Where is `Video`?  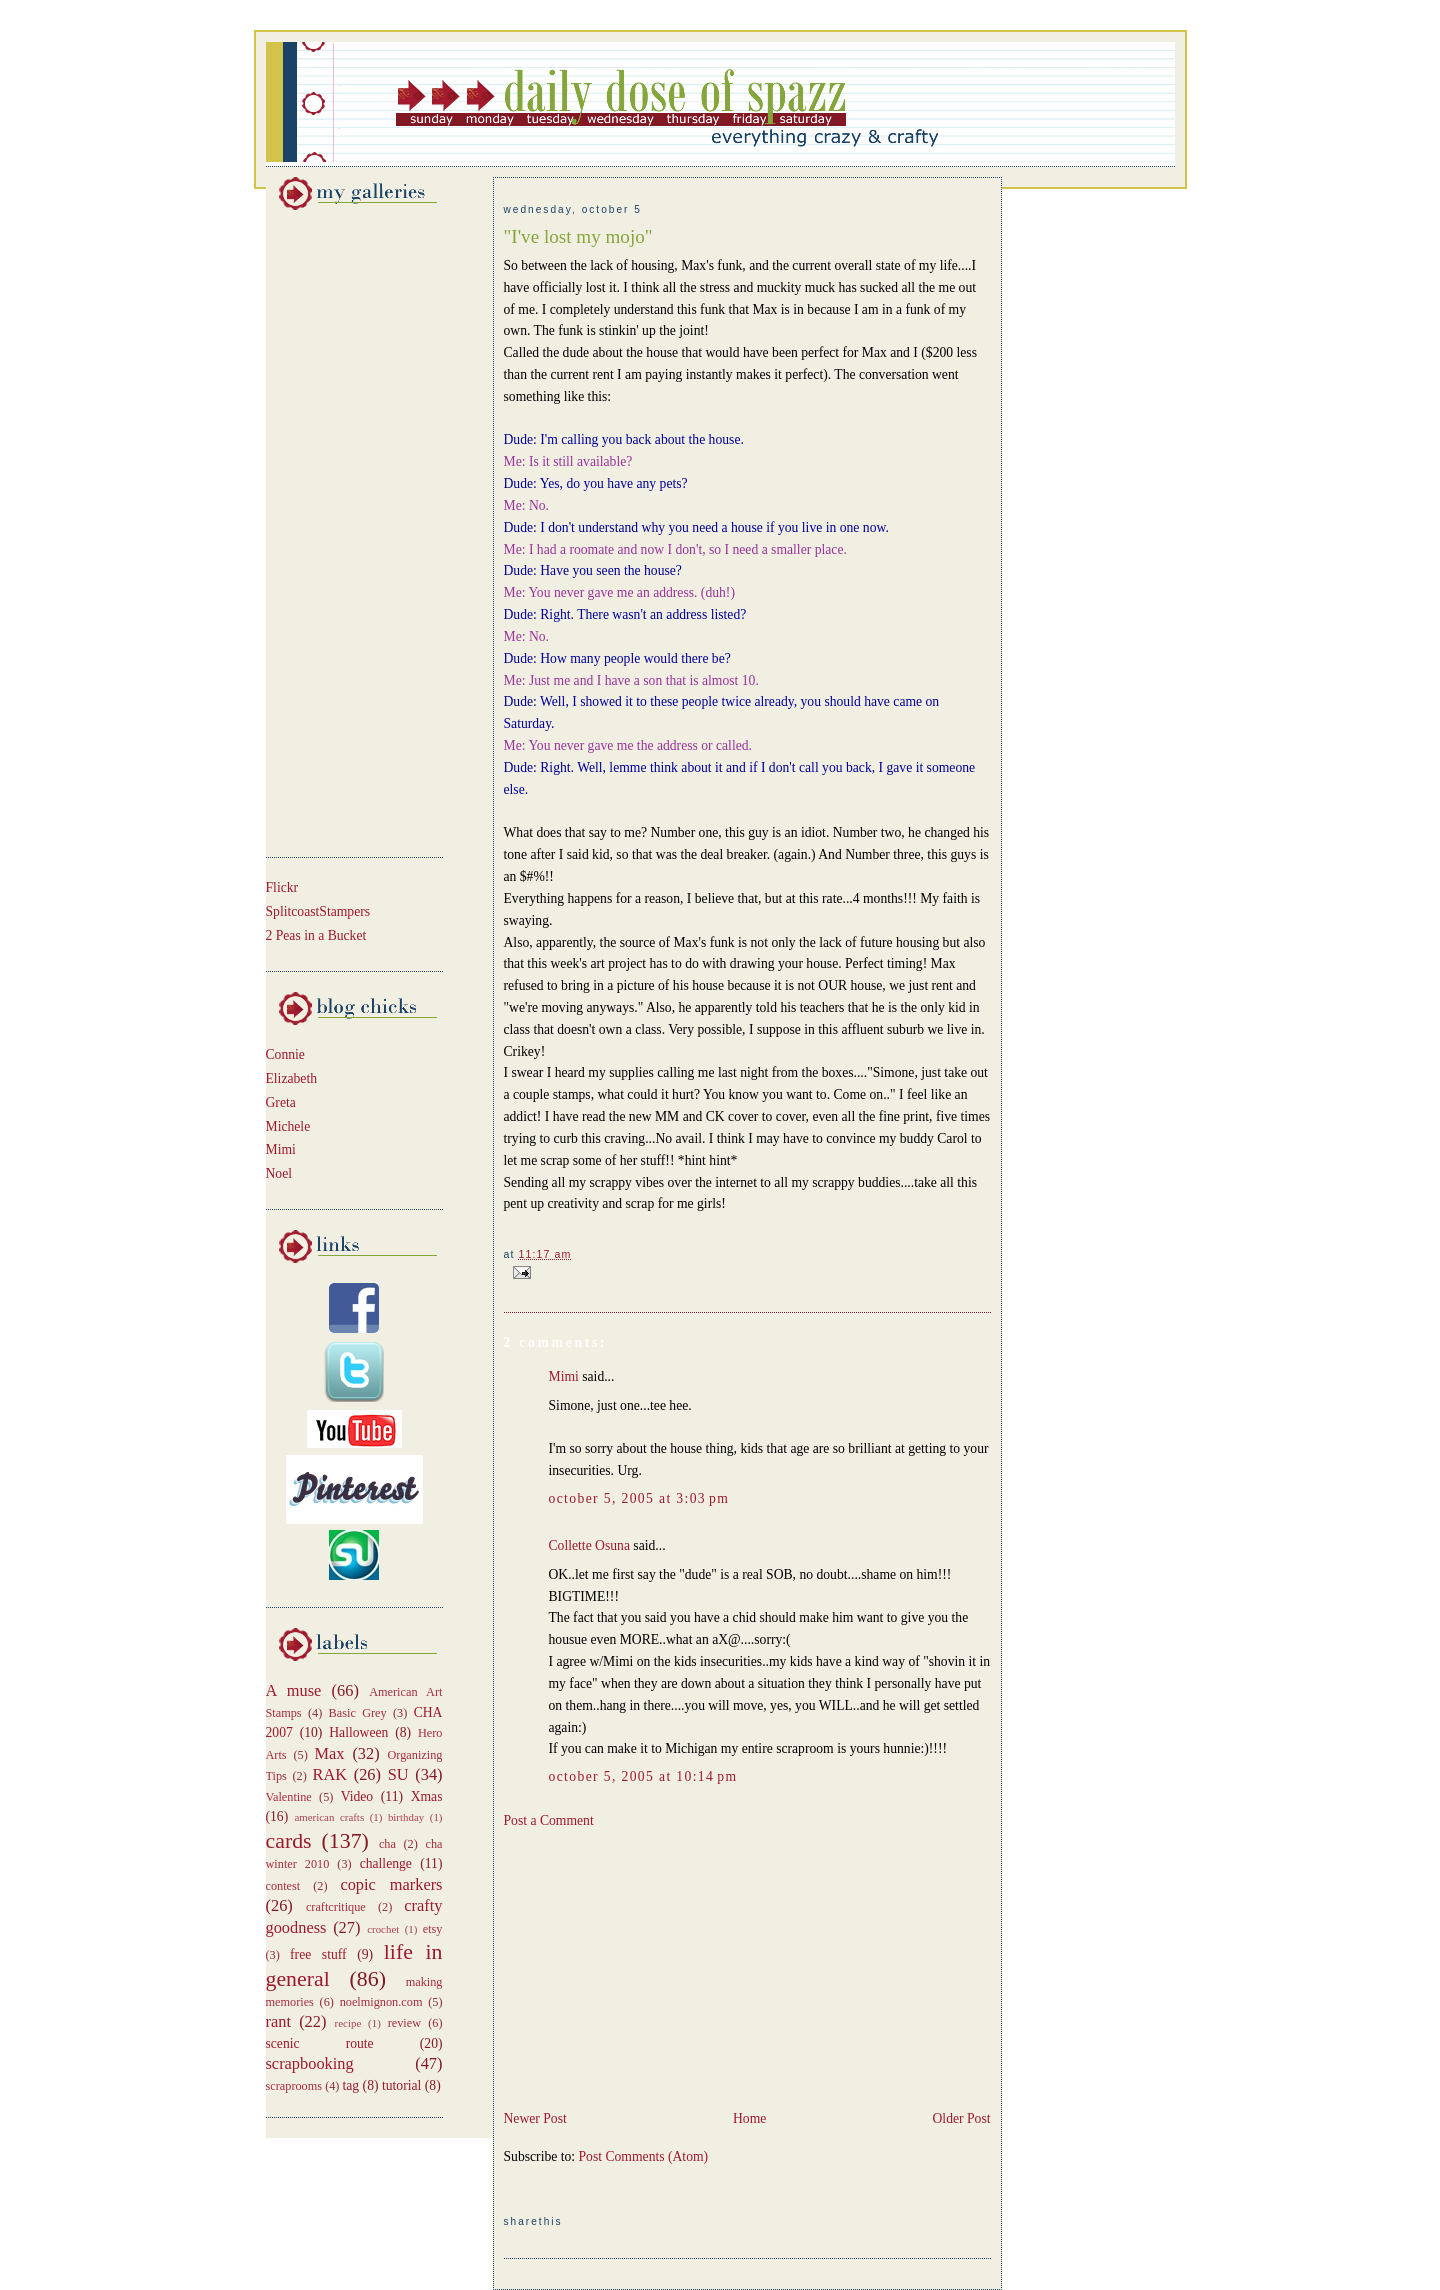 Video is located at coordinates (357, 1796).